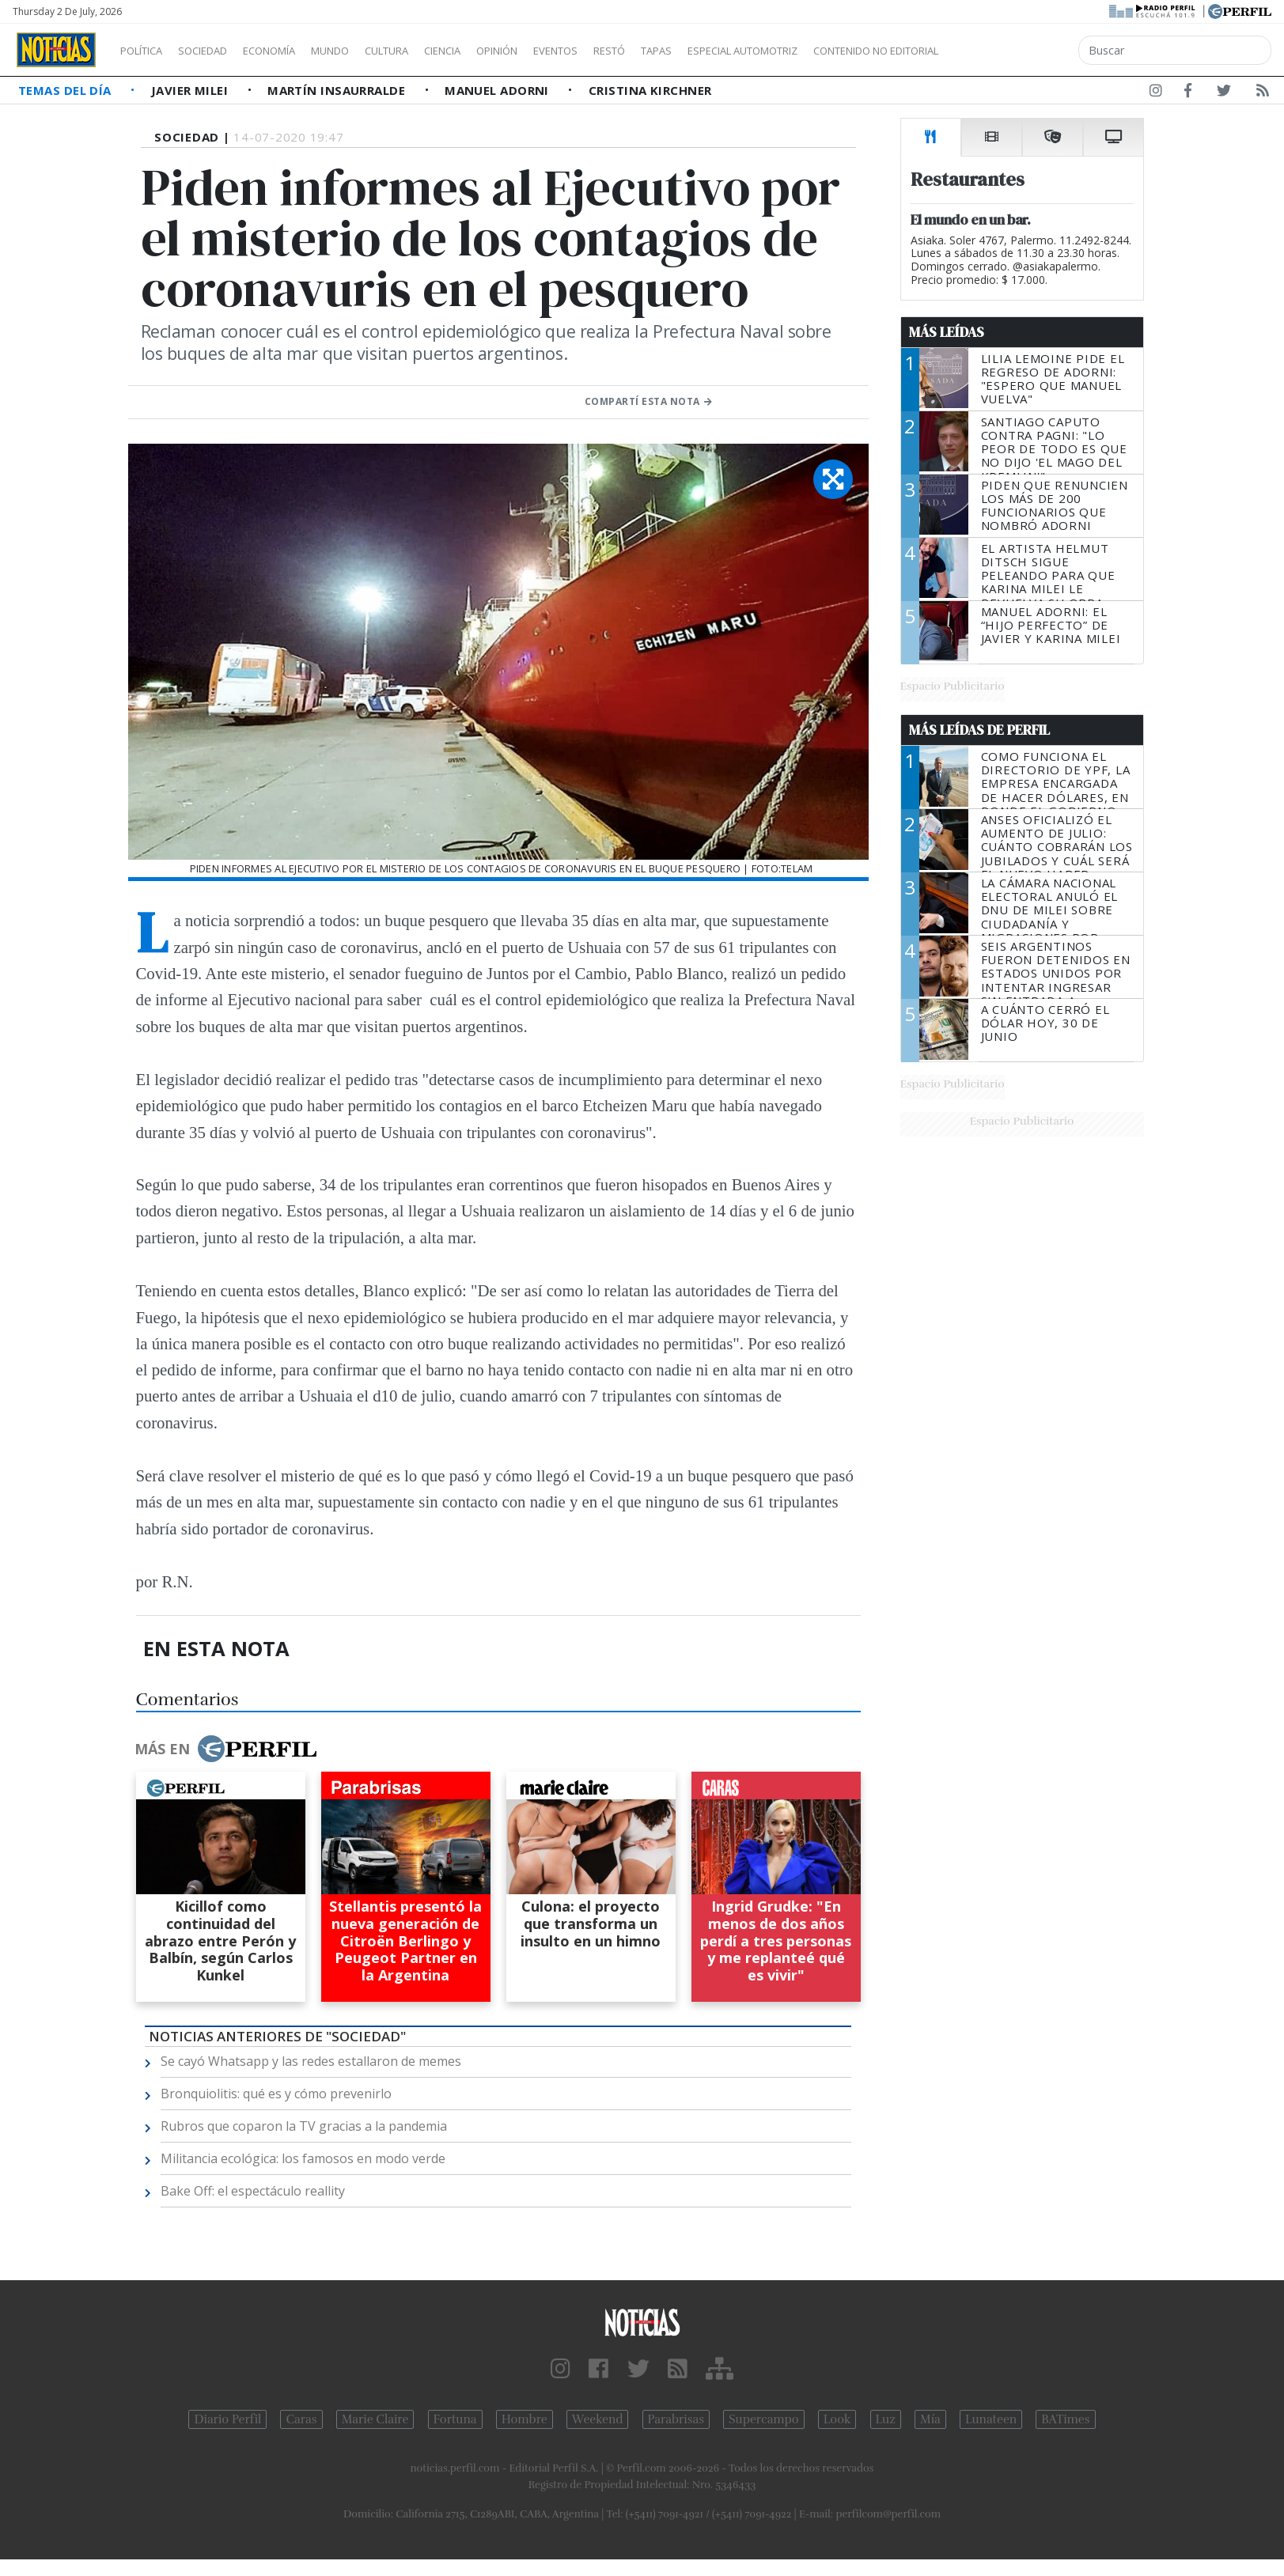 The width and height of the screenshot is (1284, 2576). I want to click on Fortuna, so click(455, 2419).